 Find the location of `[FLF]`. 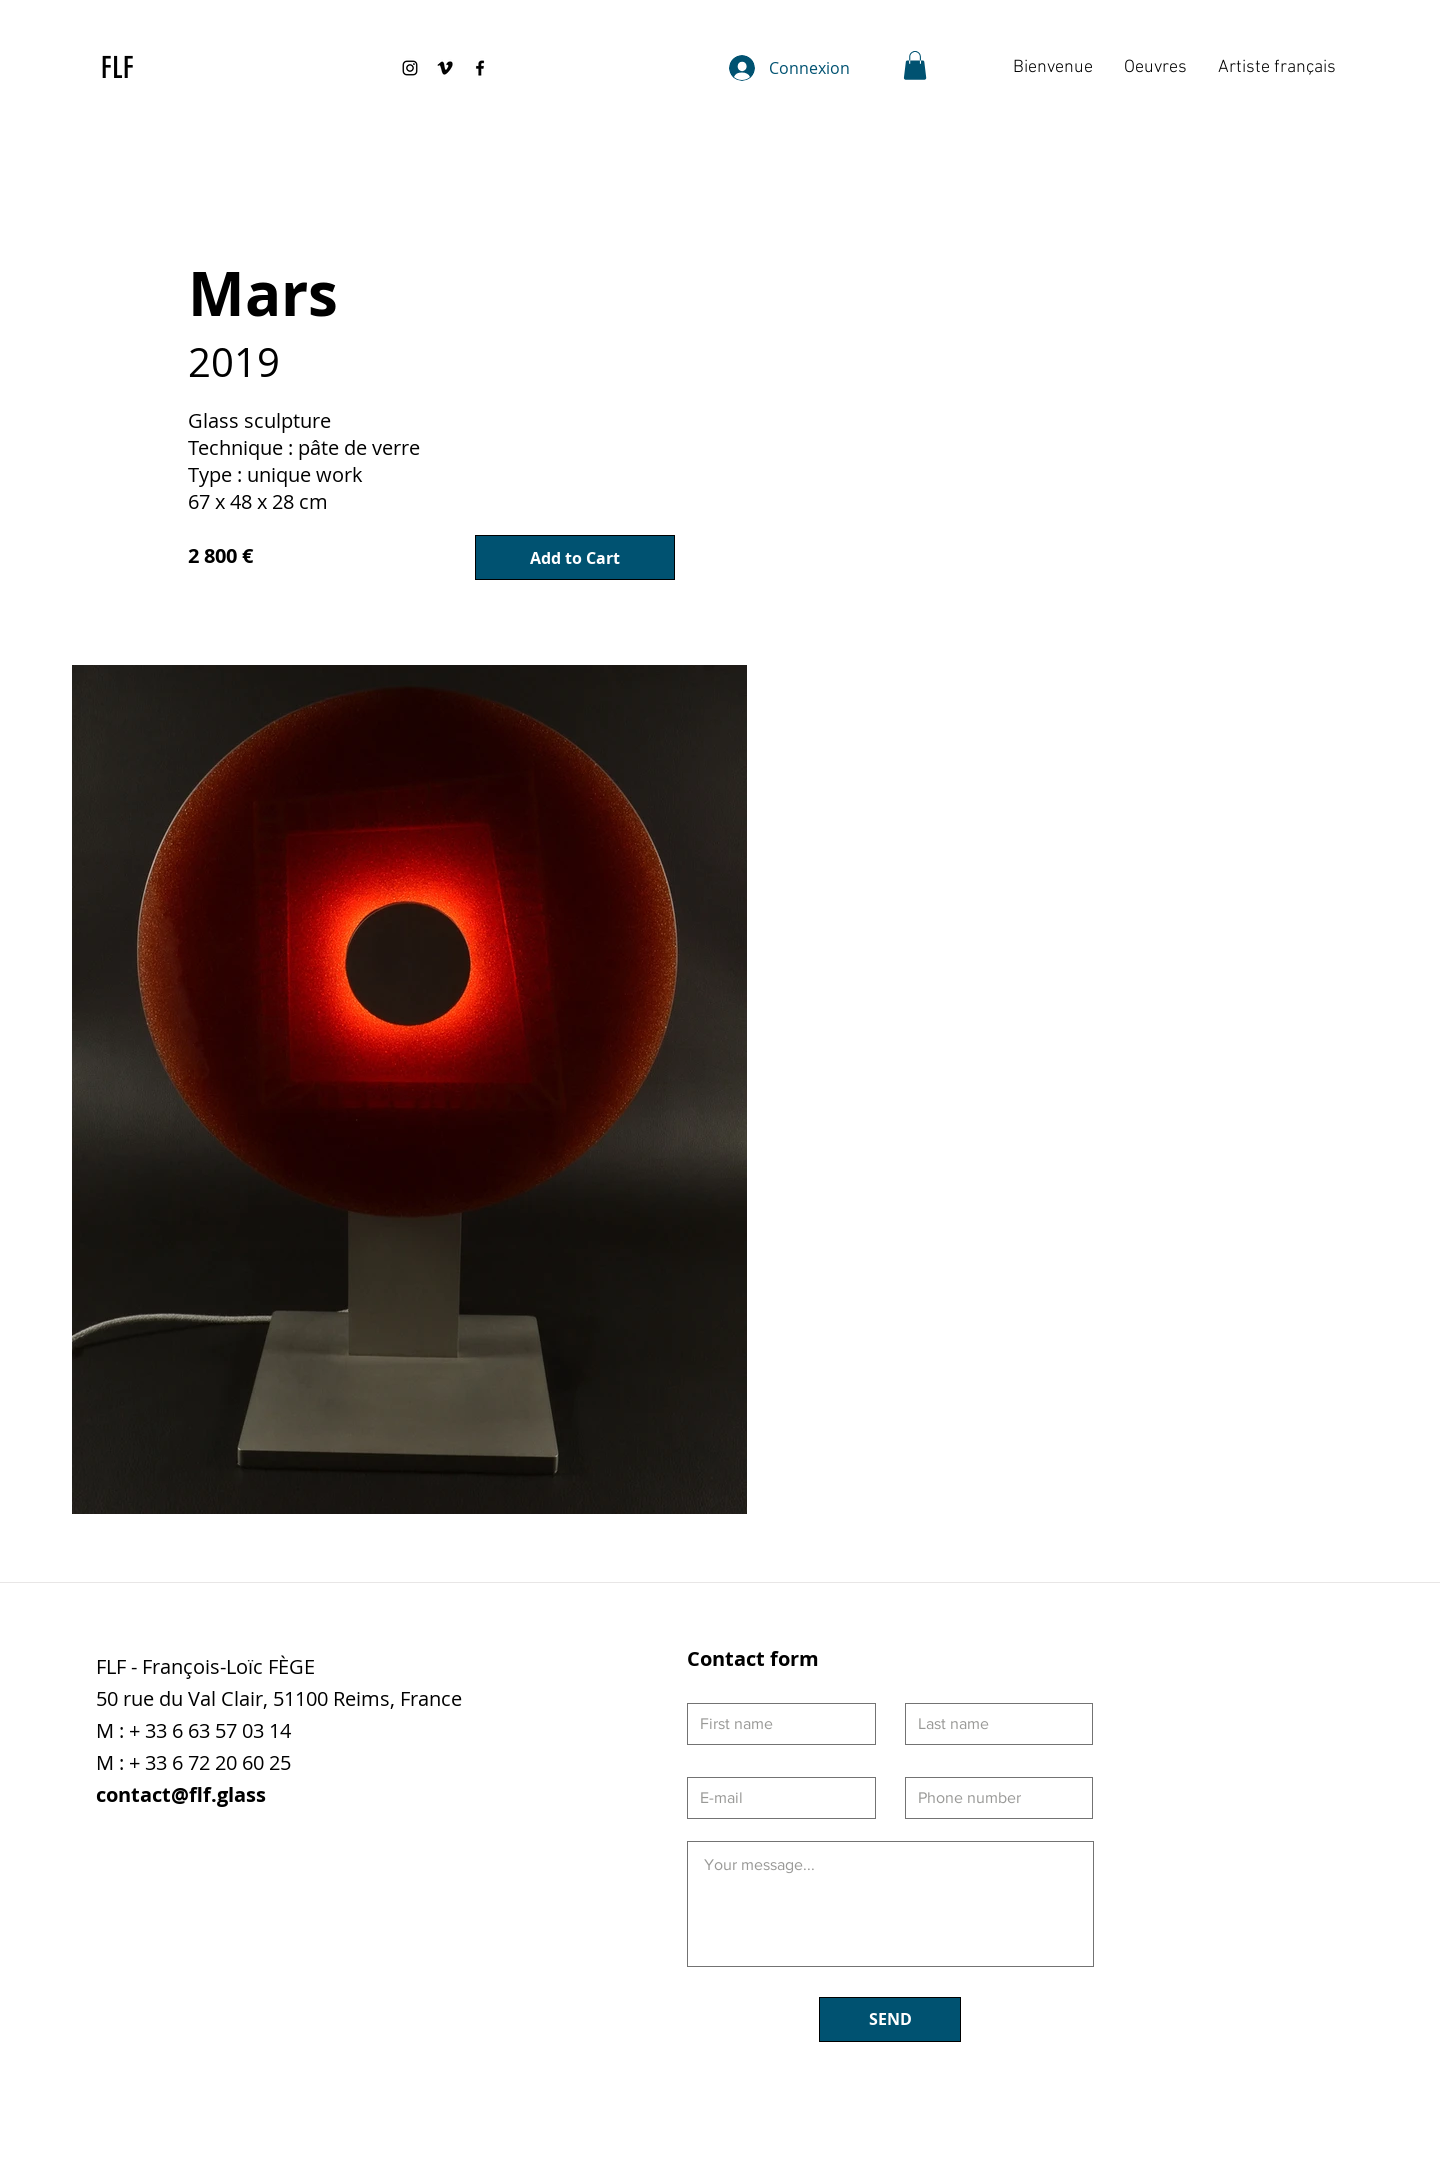

[FLF] is located at coordinates (127, 68).